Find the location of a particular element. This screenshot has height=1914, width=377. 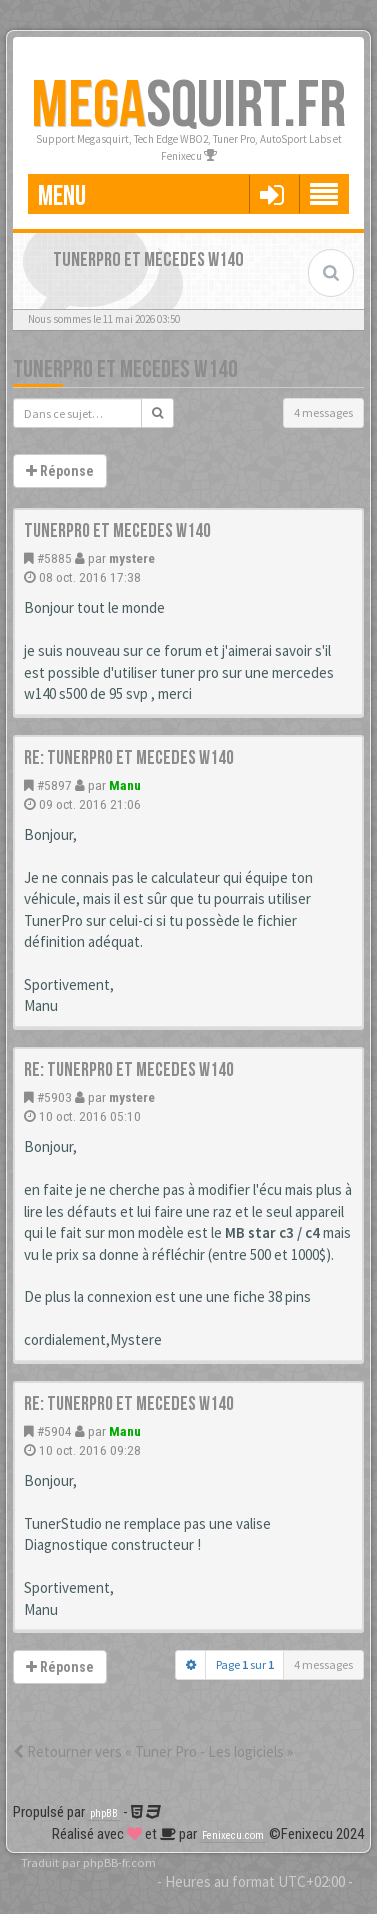

#5897 is located at coordinates (54, 785).